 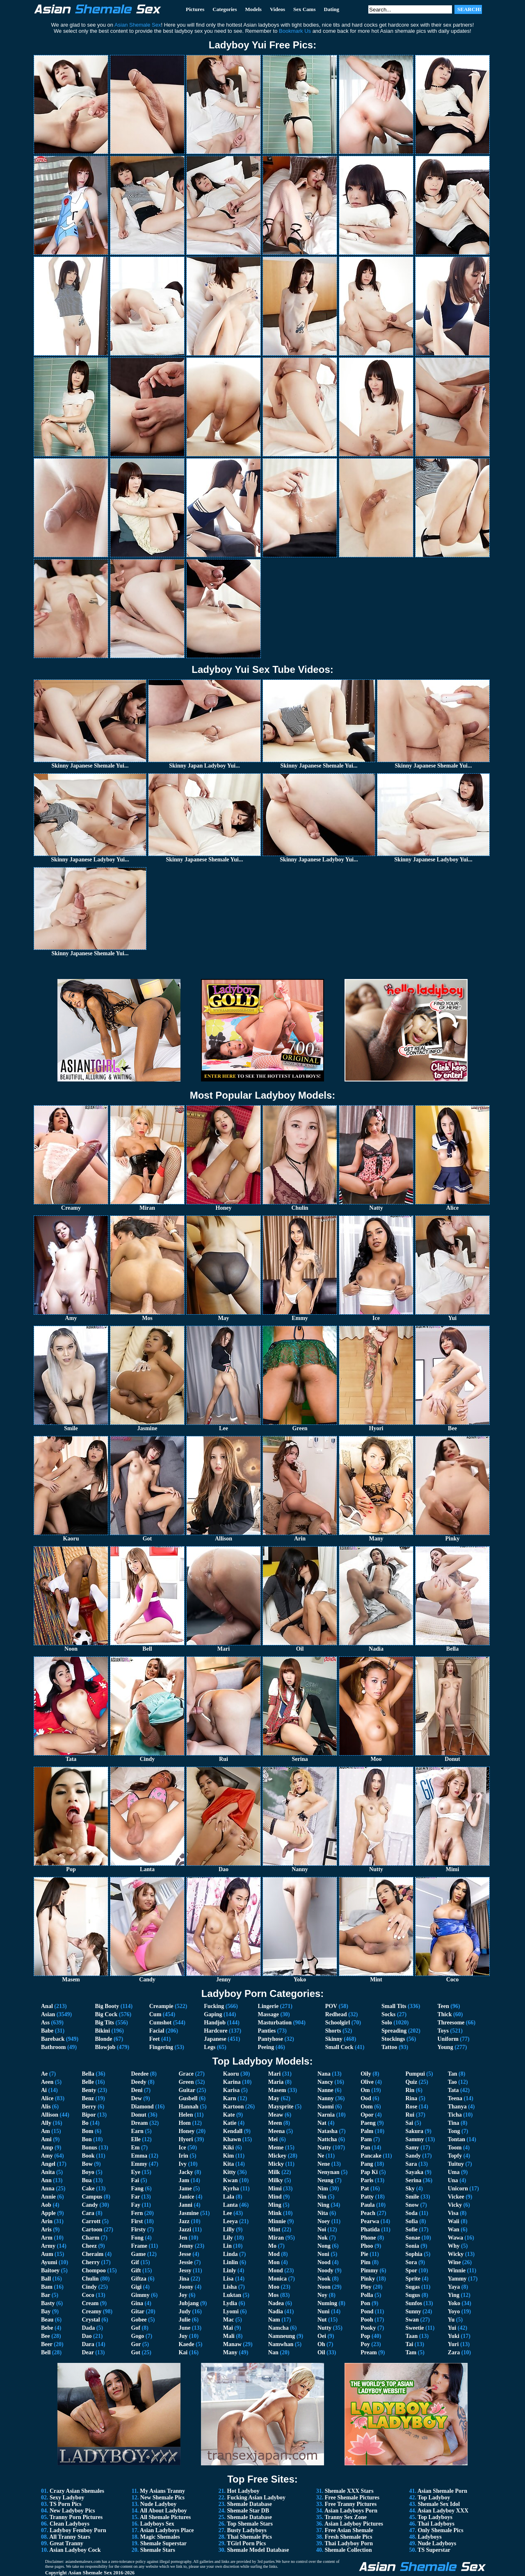 What do you see at coordinates (411, 2082) in the screenshot?
I see `Quiz` at bounding box center [411, 2082].